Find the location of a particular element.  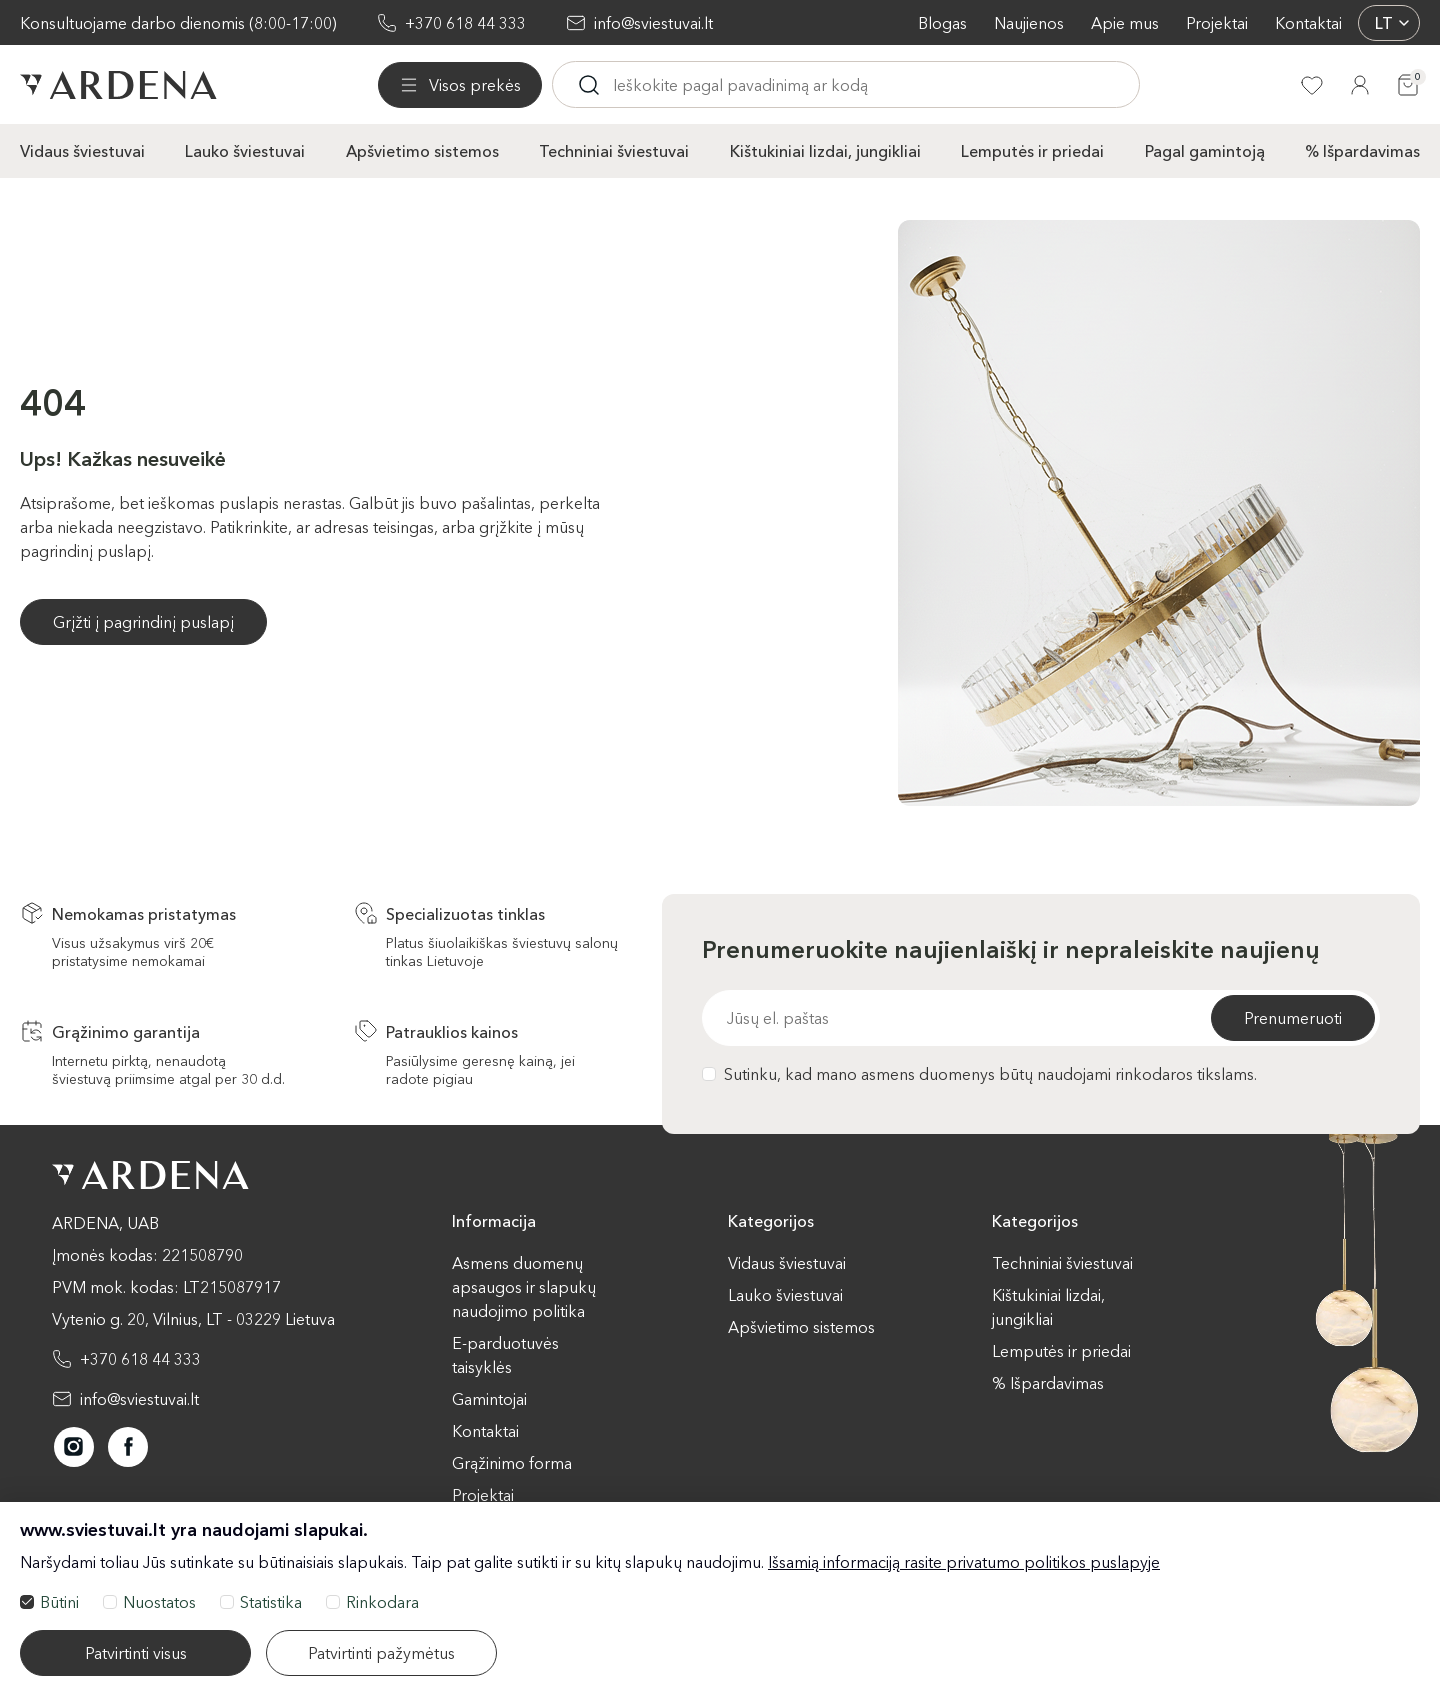

Prenumeruoti is located at coordinates (1293, 1018).